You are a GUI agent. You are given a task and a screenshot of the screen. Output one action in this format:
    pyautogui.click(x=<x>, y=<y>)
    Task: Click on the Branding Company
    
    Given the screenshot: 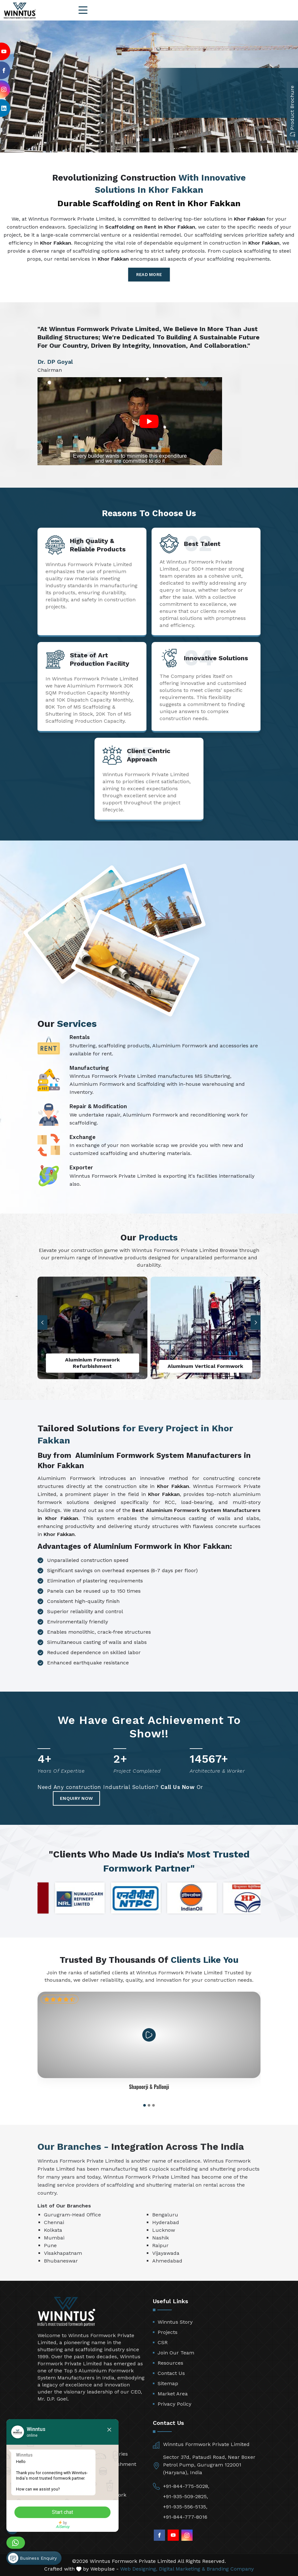 What is the action you would take?
    pyautogui.click(x=230, y=2569)
    